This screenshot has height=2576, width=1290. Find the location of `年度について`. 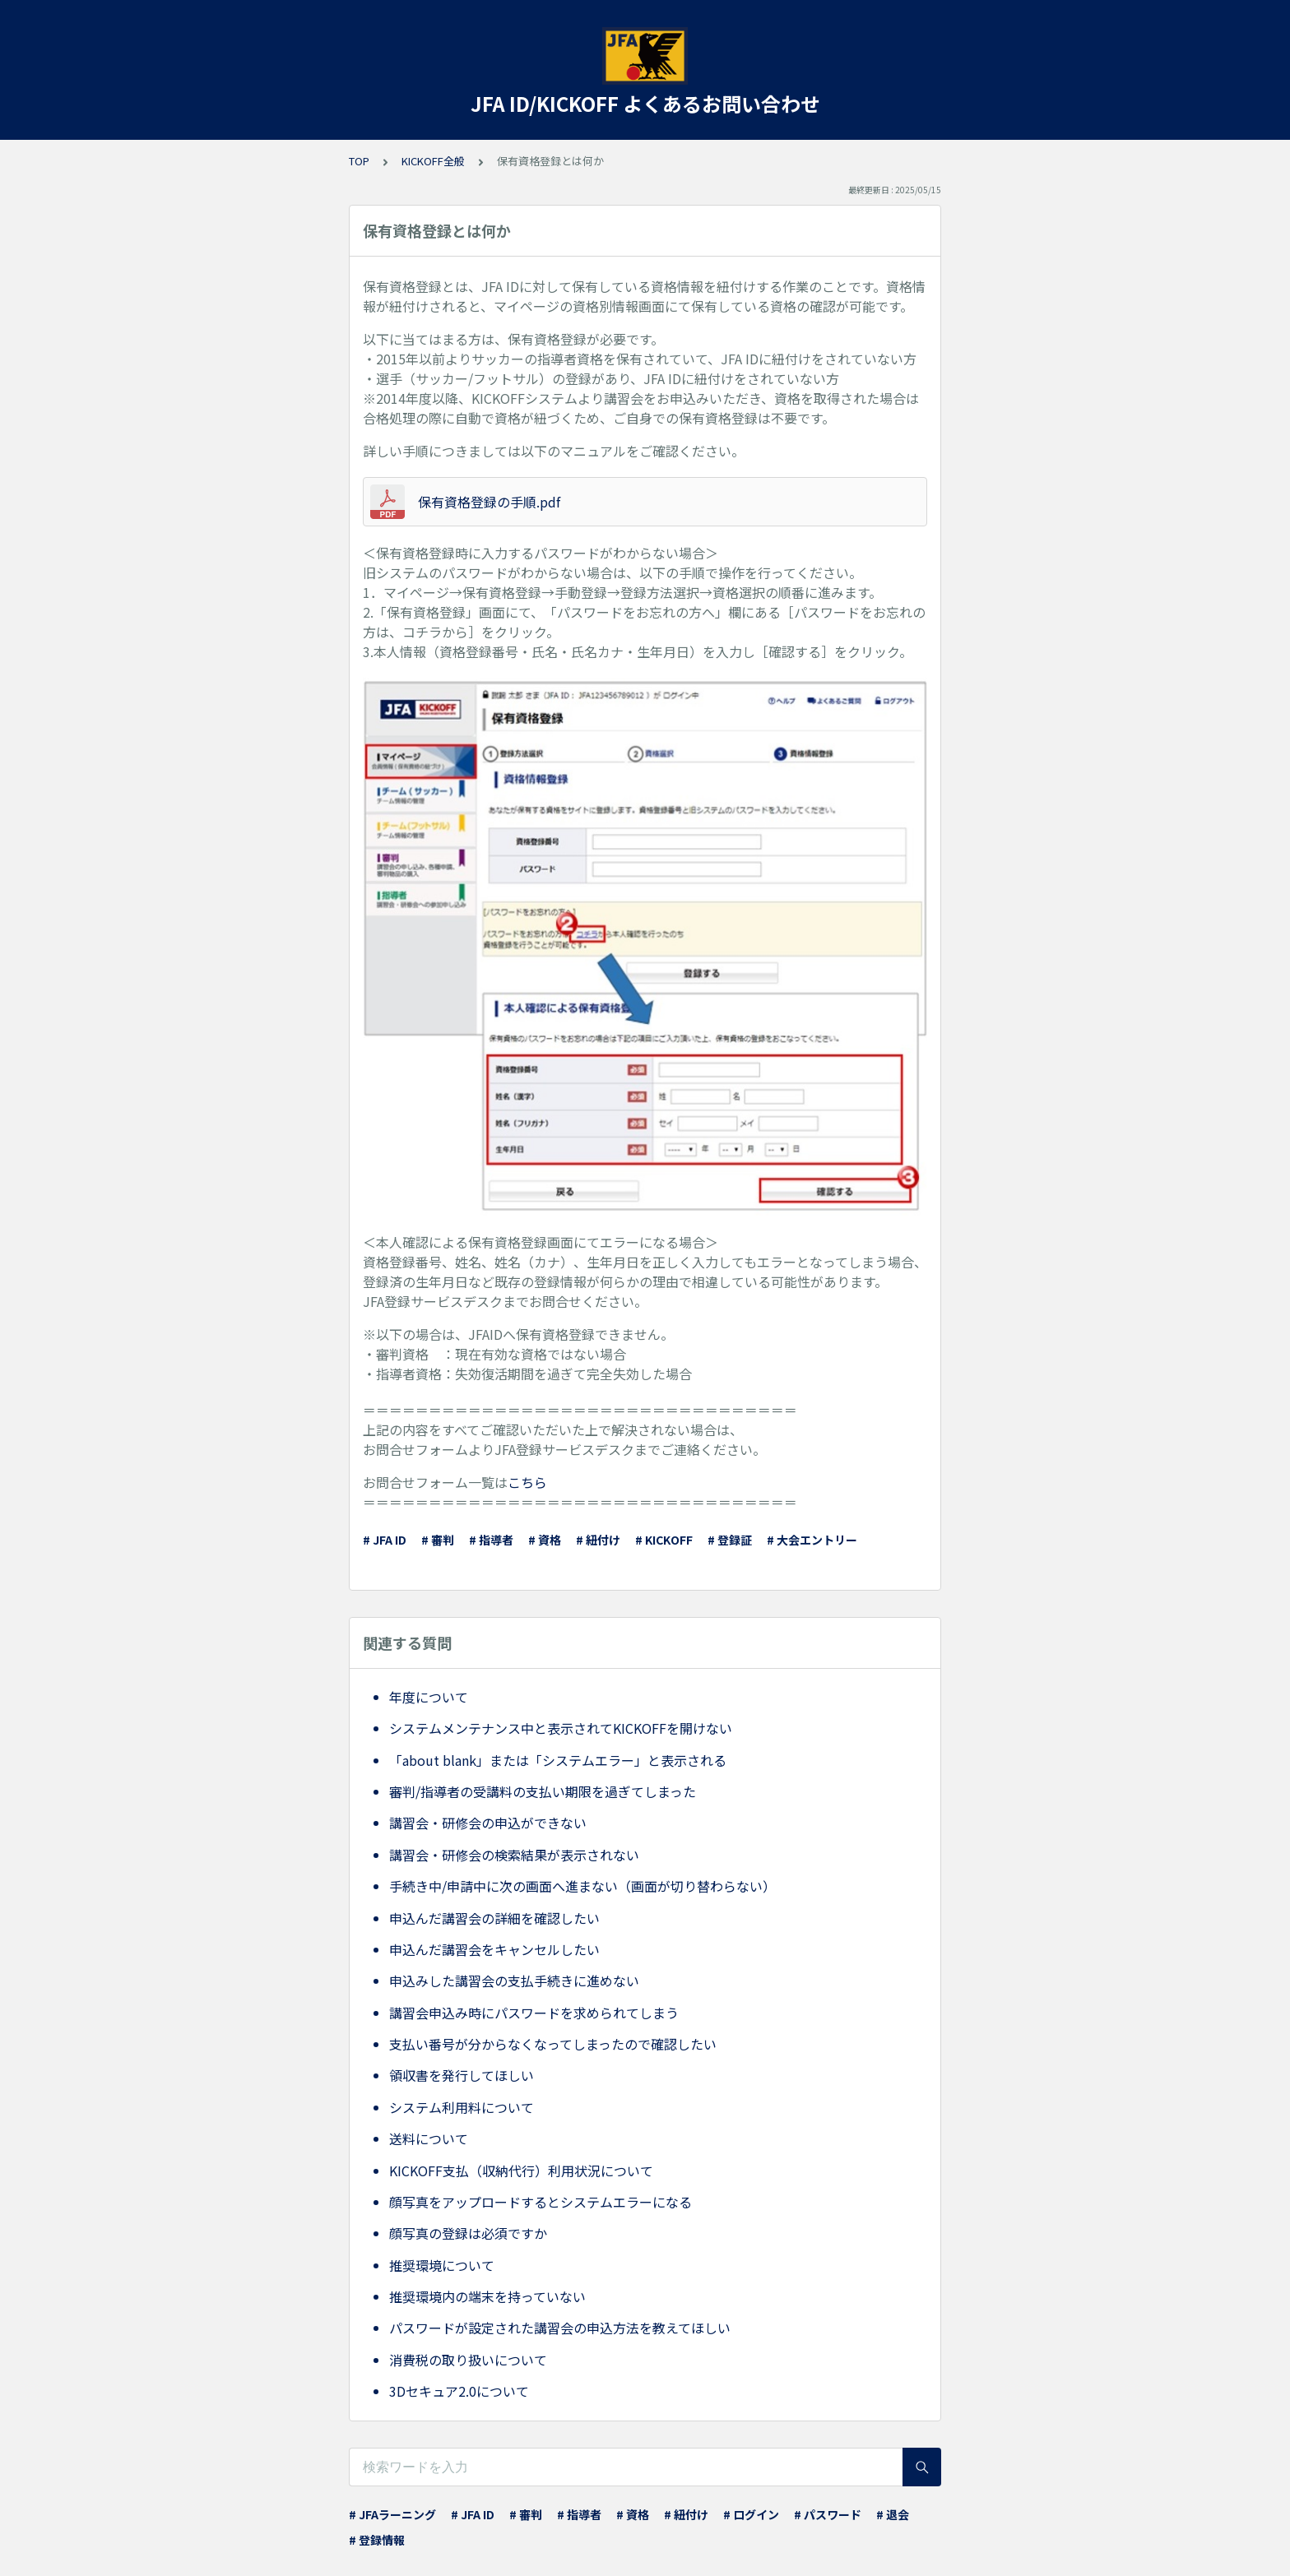

年度について is located at coordinates (428, 1697).